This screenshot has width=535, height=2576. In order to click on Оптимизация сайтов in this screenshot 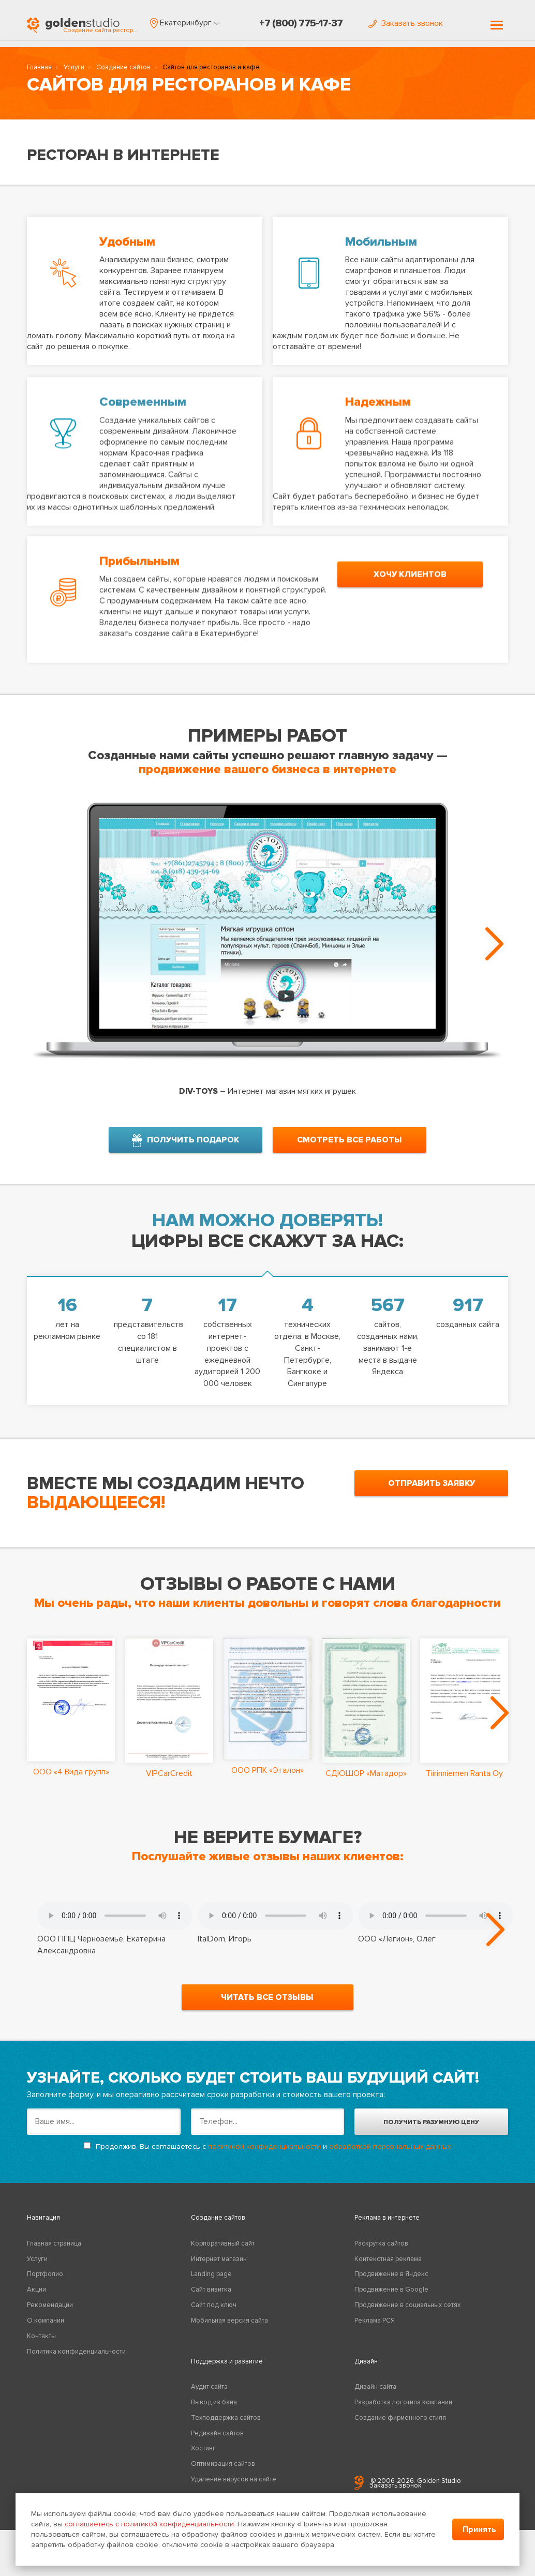, I will do `click(223, 2474)`.